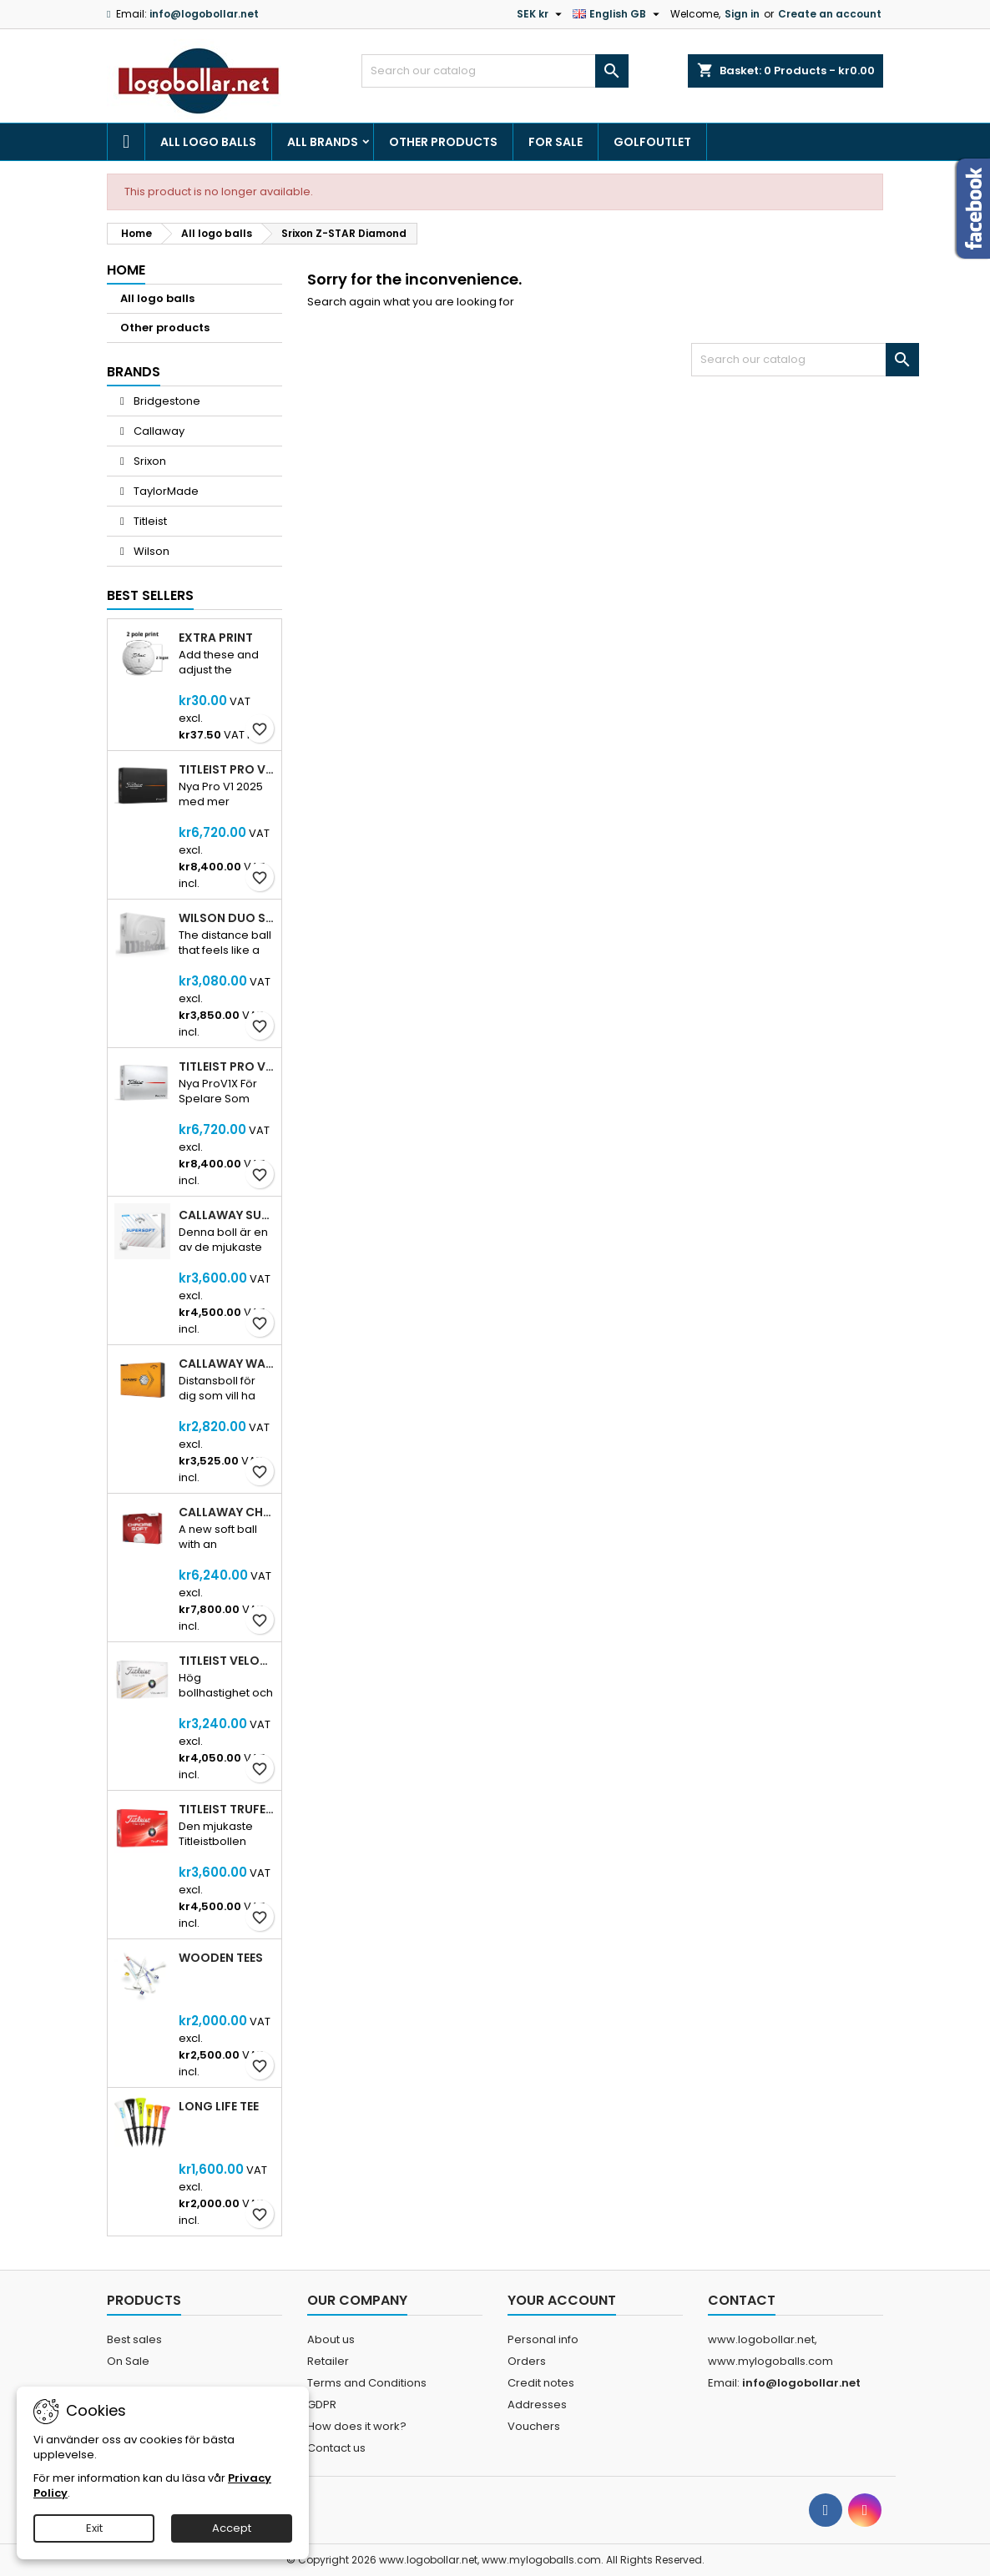 The image size is (990, 2576). What do you see at coordinates (157, 431) in the screenshot?
I see `Callaway` at bounding box center [157, 431].